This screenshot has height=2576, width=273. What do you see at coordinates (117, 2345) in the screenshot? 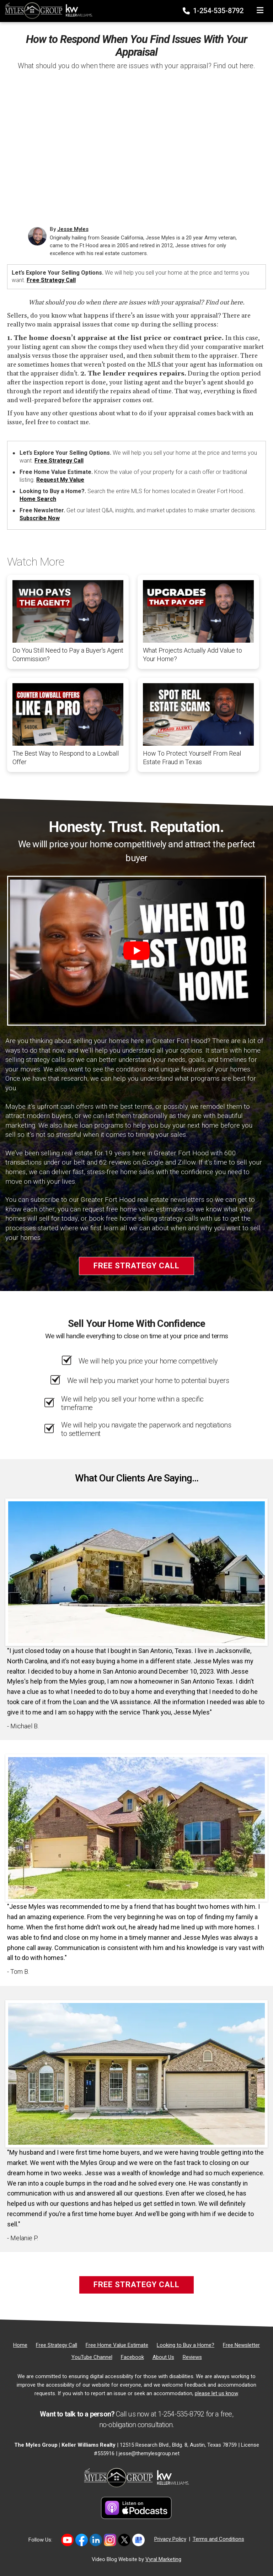
I see `[Free Home Value Estimate]` at bounding box center [117, 2345].